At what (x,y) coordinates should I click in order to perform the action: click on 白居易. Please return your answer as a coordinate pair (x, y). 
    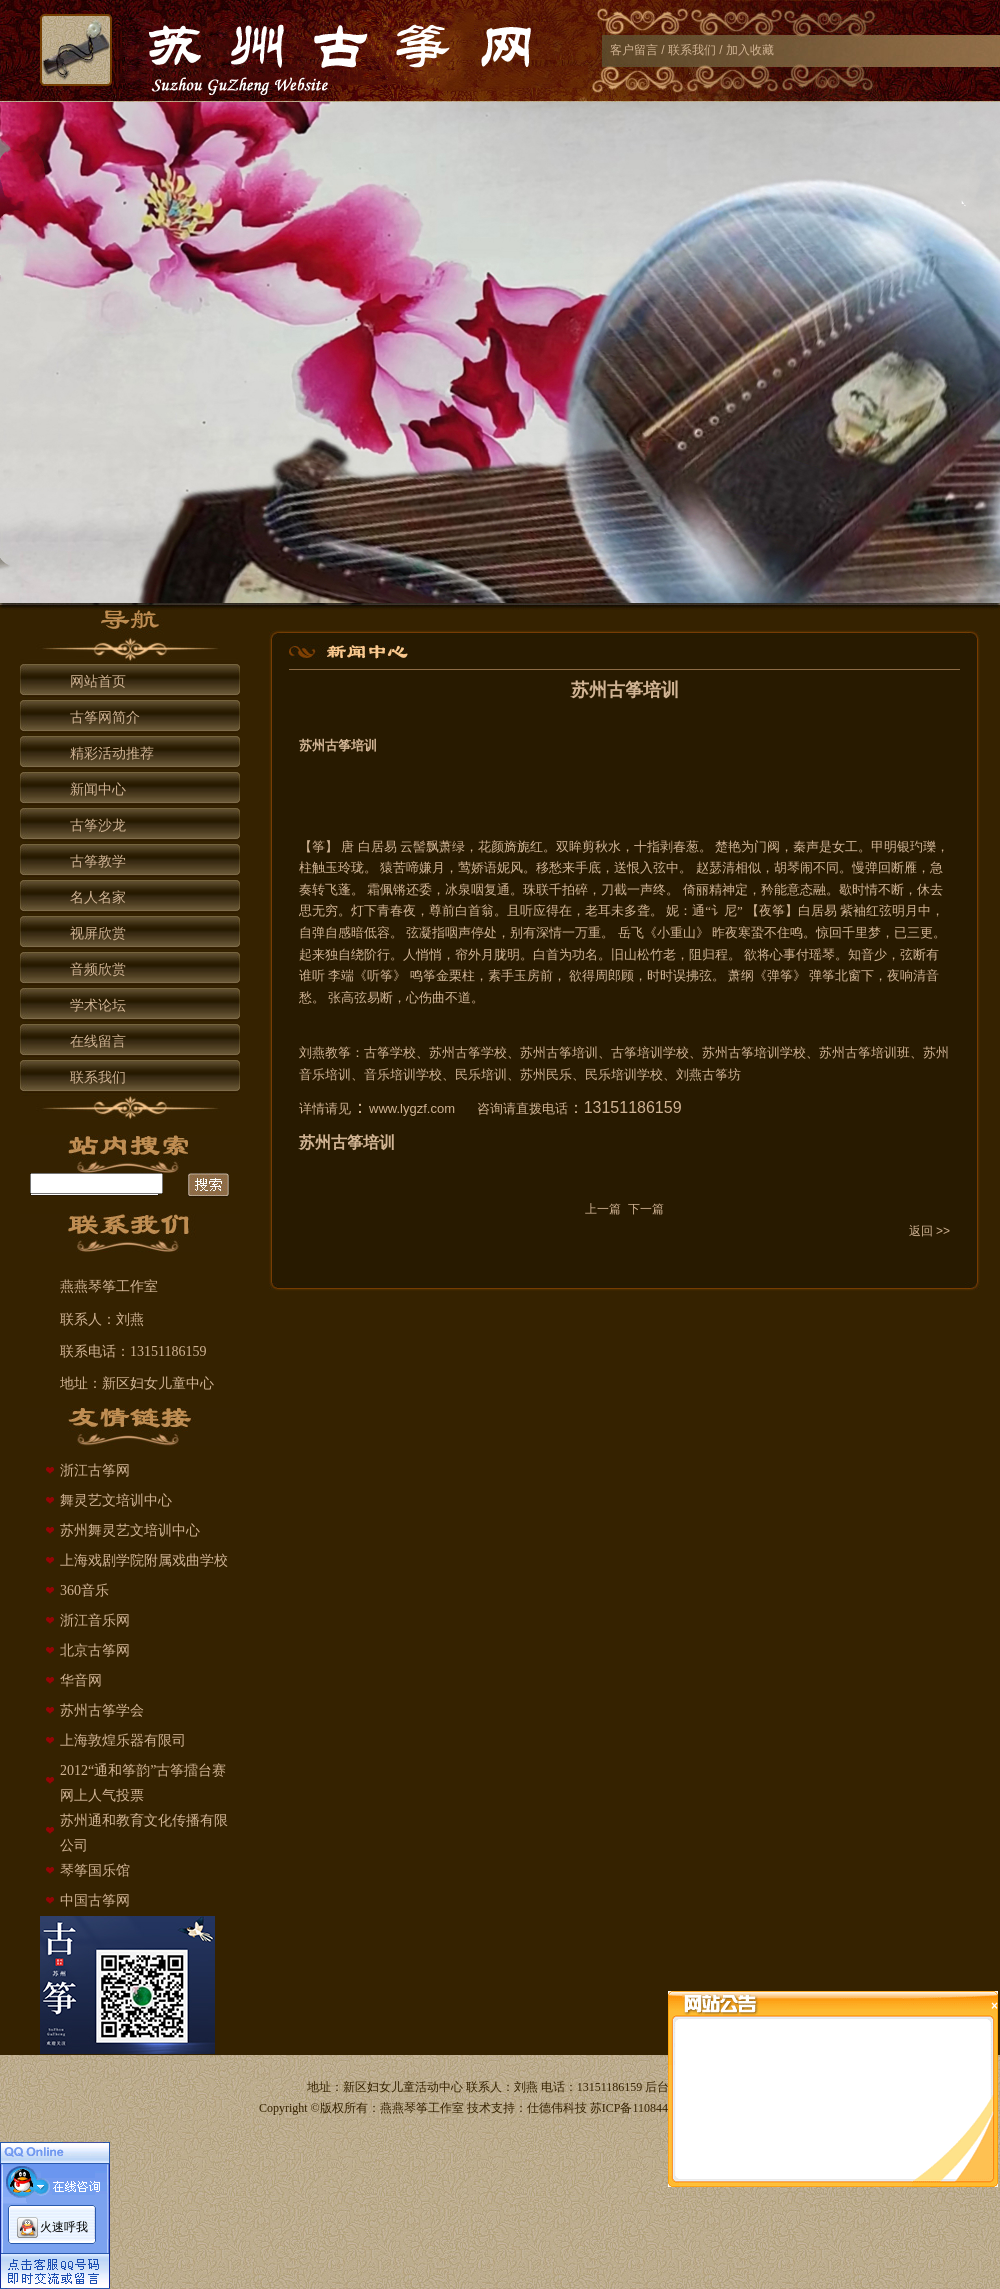
    Looking at the image, I should click on (377, 846).